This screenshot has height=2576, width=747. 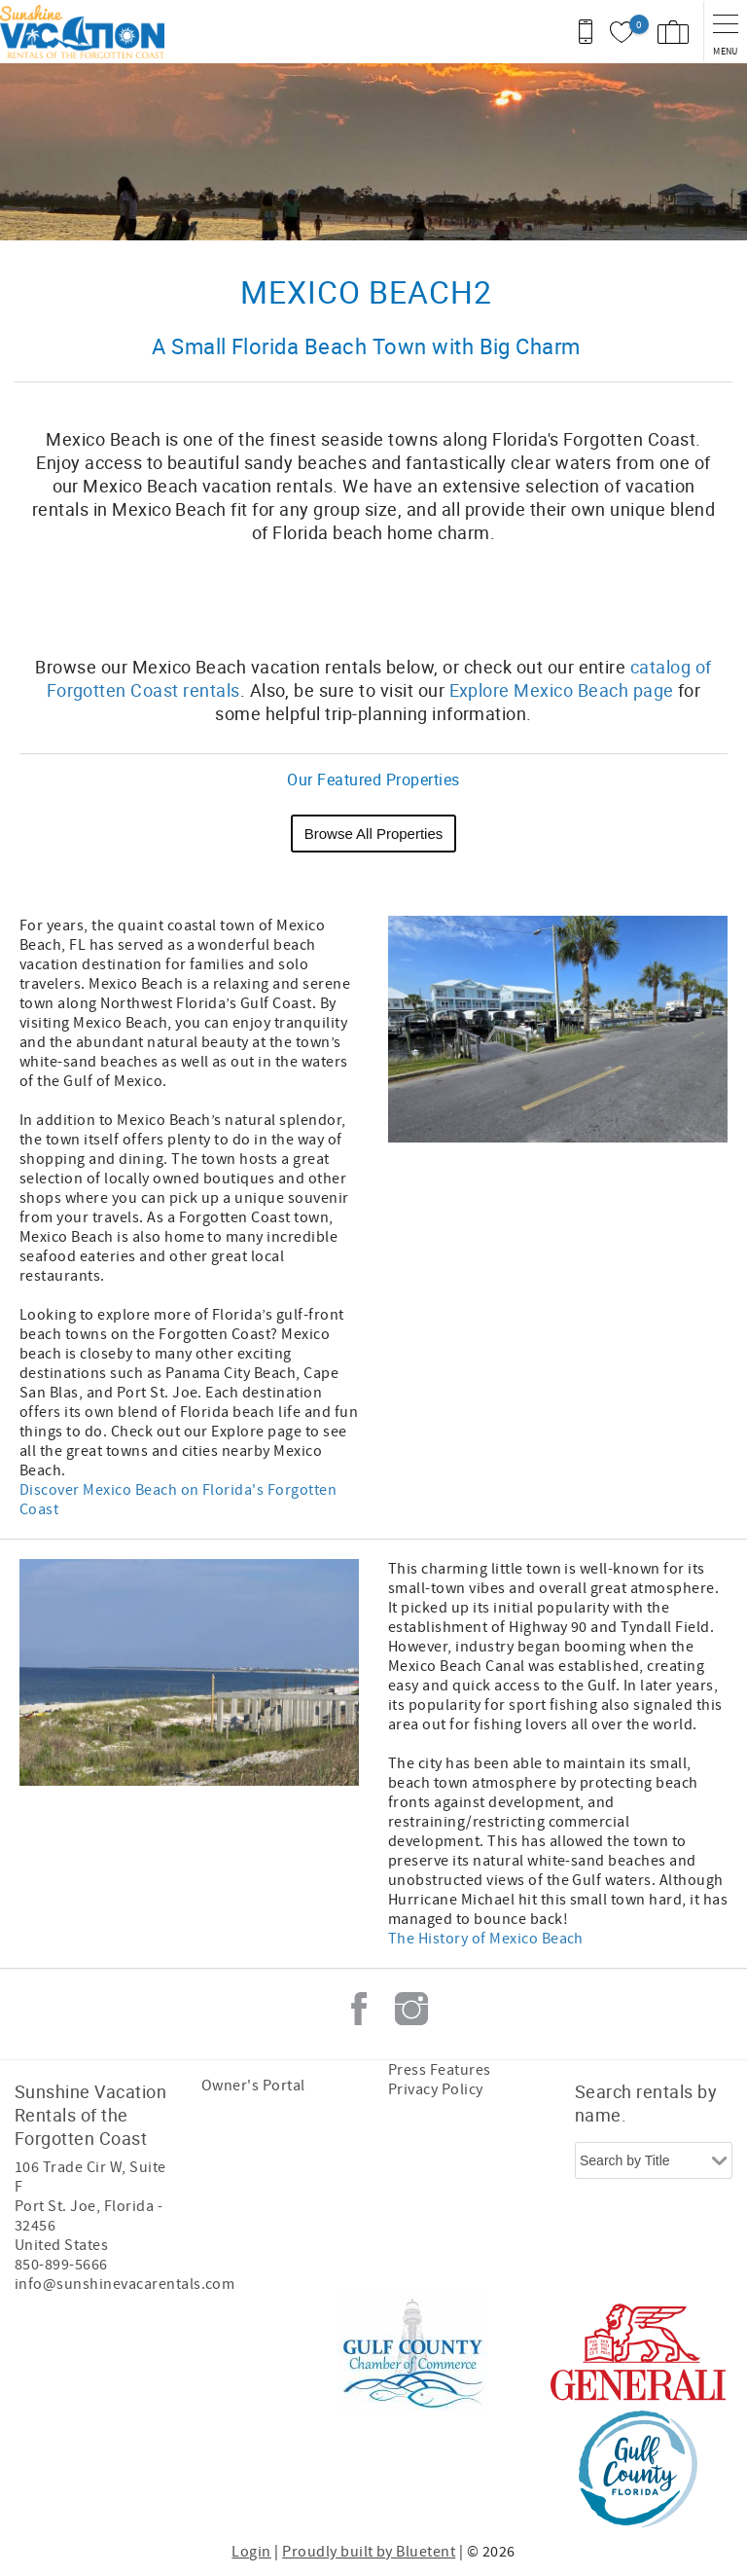 I want to click on Explore Mexico Beach page, so click(x=561, y=690).